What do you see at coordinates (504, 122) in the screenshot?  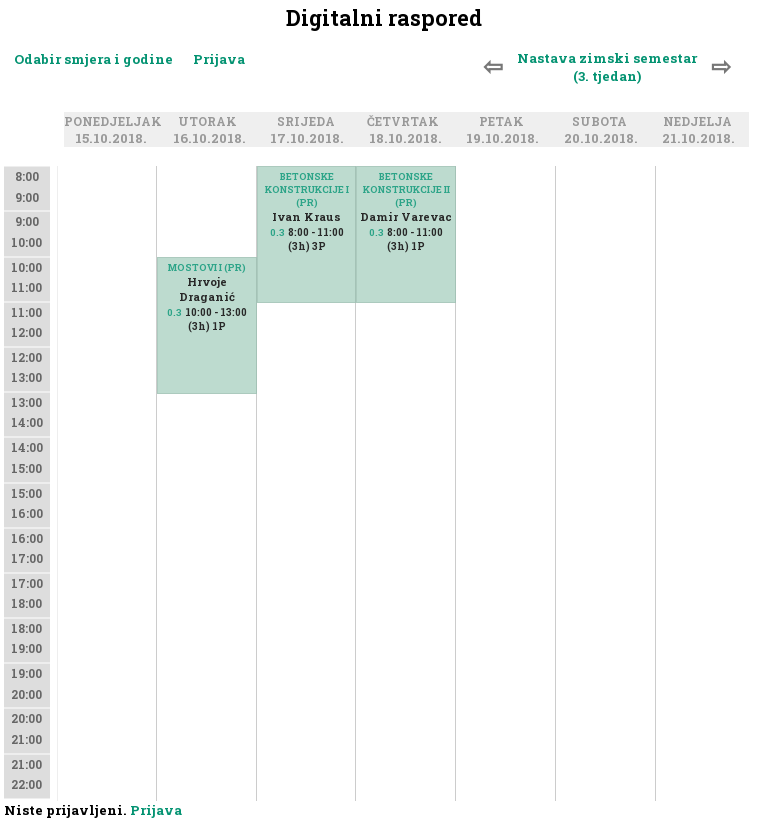 I see `Petak` at bounding box center [504, 122].